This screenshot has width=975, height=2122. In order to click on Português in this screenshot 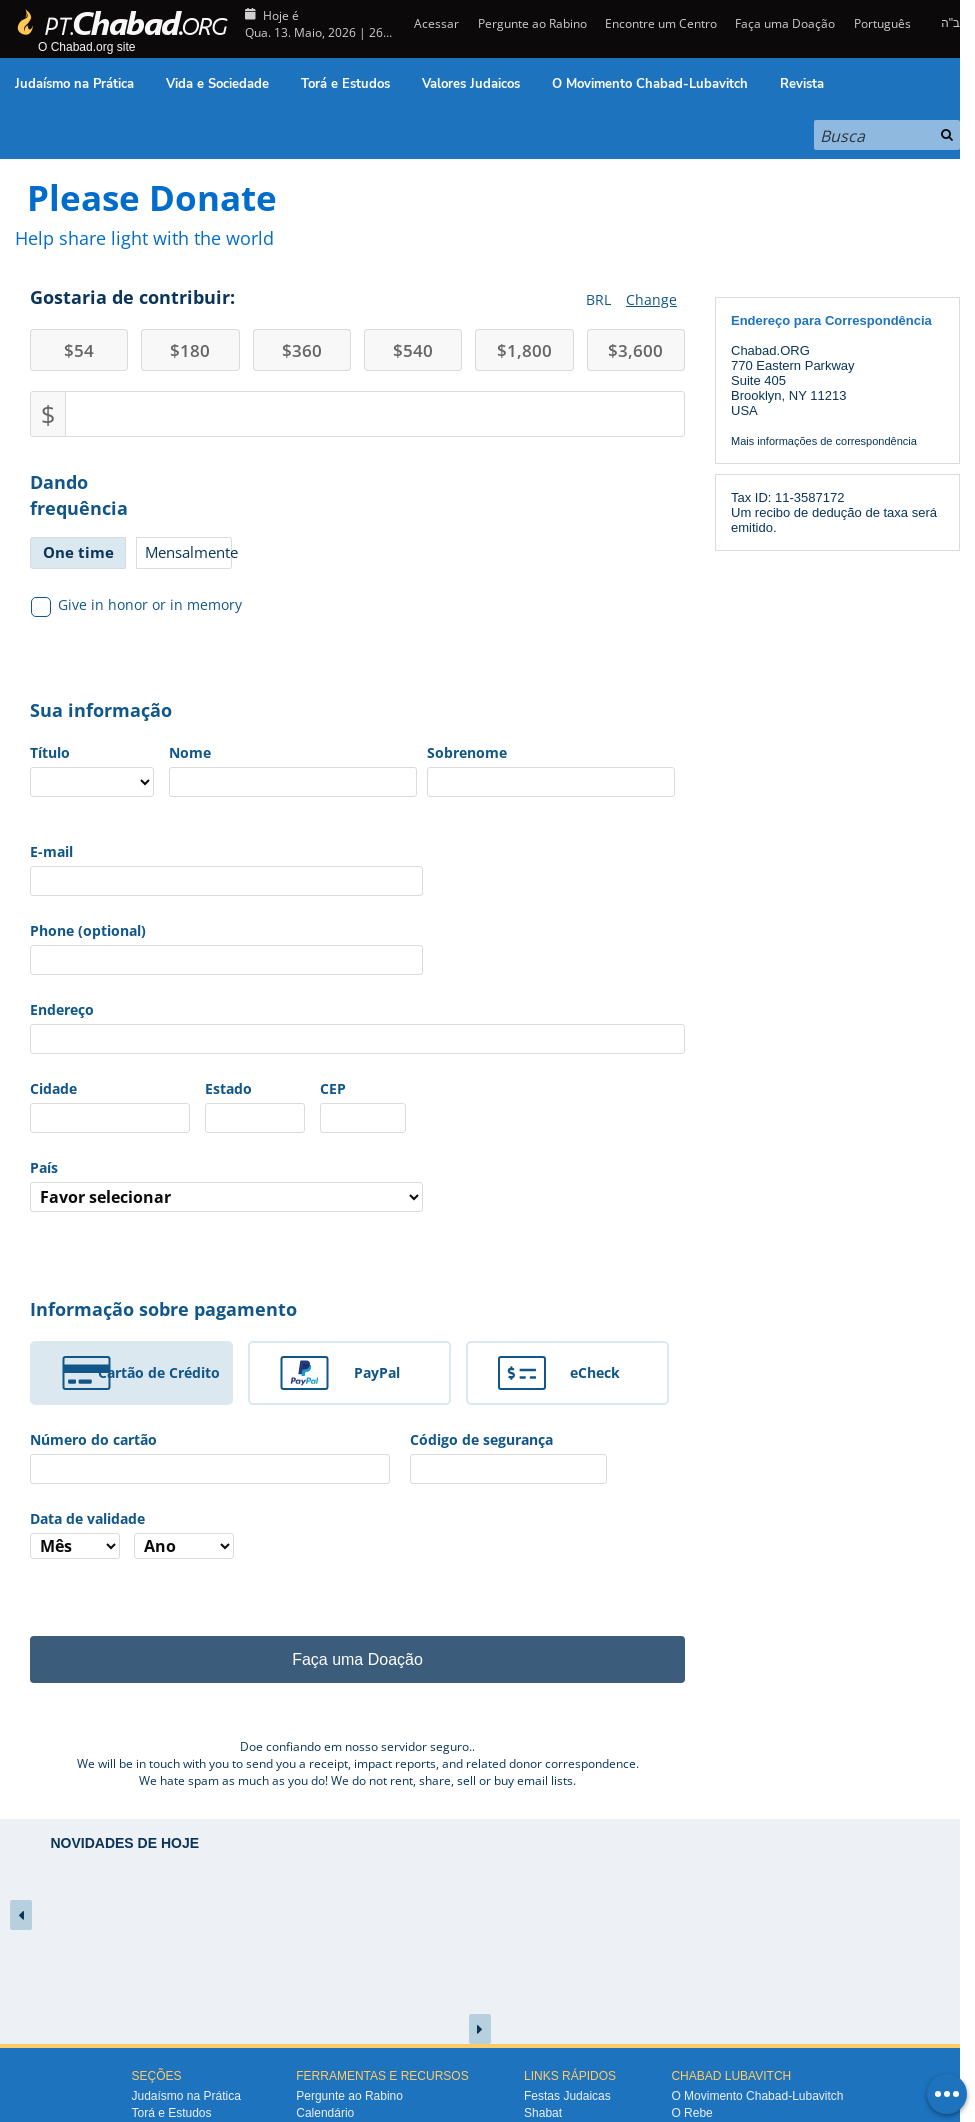, I will do `click(882, 23)`.